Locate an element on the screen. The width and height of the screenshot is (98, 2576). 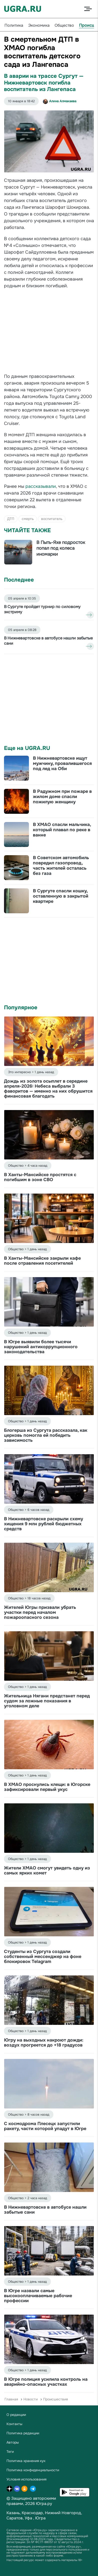
Контакты is located at coordinates (14, 2424).